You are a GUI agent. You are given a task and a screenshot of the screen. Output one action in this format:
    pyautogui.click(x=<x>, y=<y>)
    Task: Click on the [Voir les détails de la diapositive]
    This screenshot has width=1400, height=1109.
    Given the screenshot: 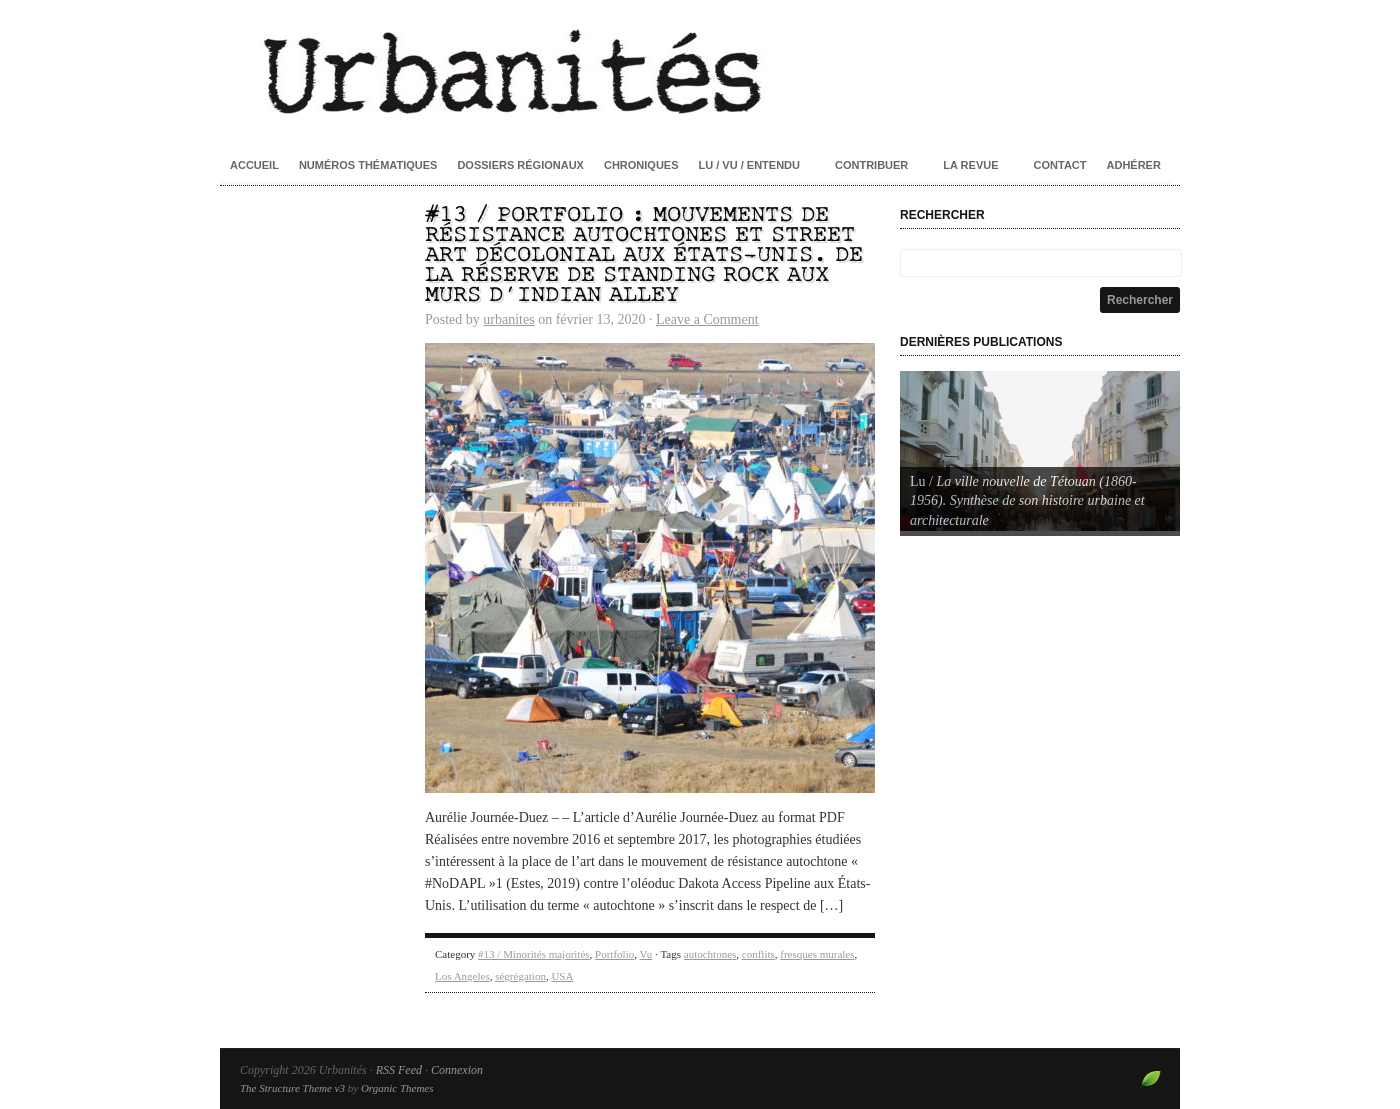 What is the action you would take?
    pyautogui.click(x=1040, y=451)
    